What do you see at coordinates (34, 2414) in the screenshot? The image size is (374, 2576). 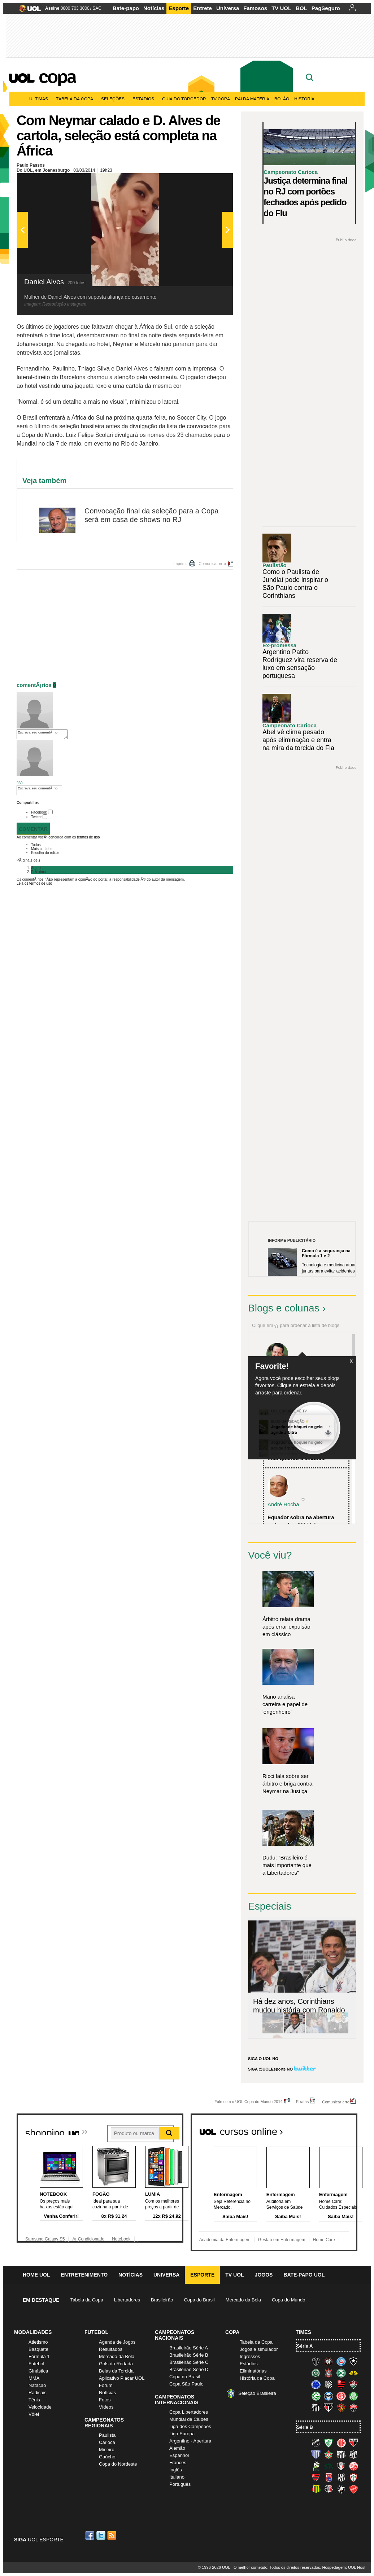 I see `Vôlei` at bounding box center [34, 2414].